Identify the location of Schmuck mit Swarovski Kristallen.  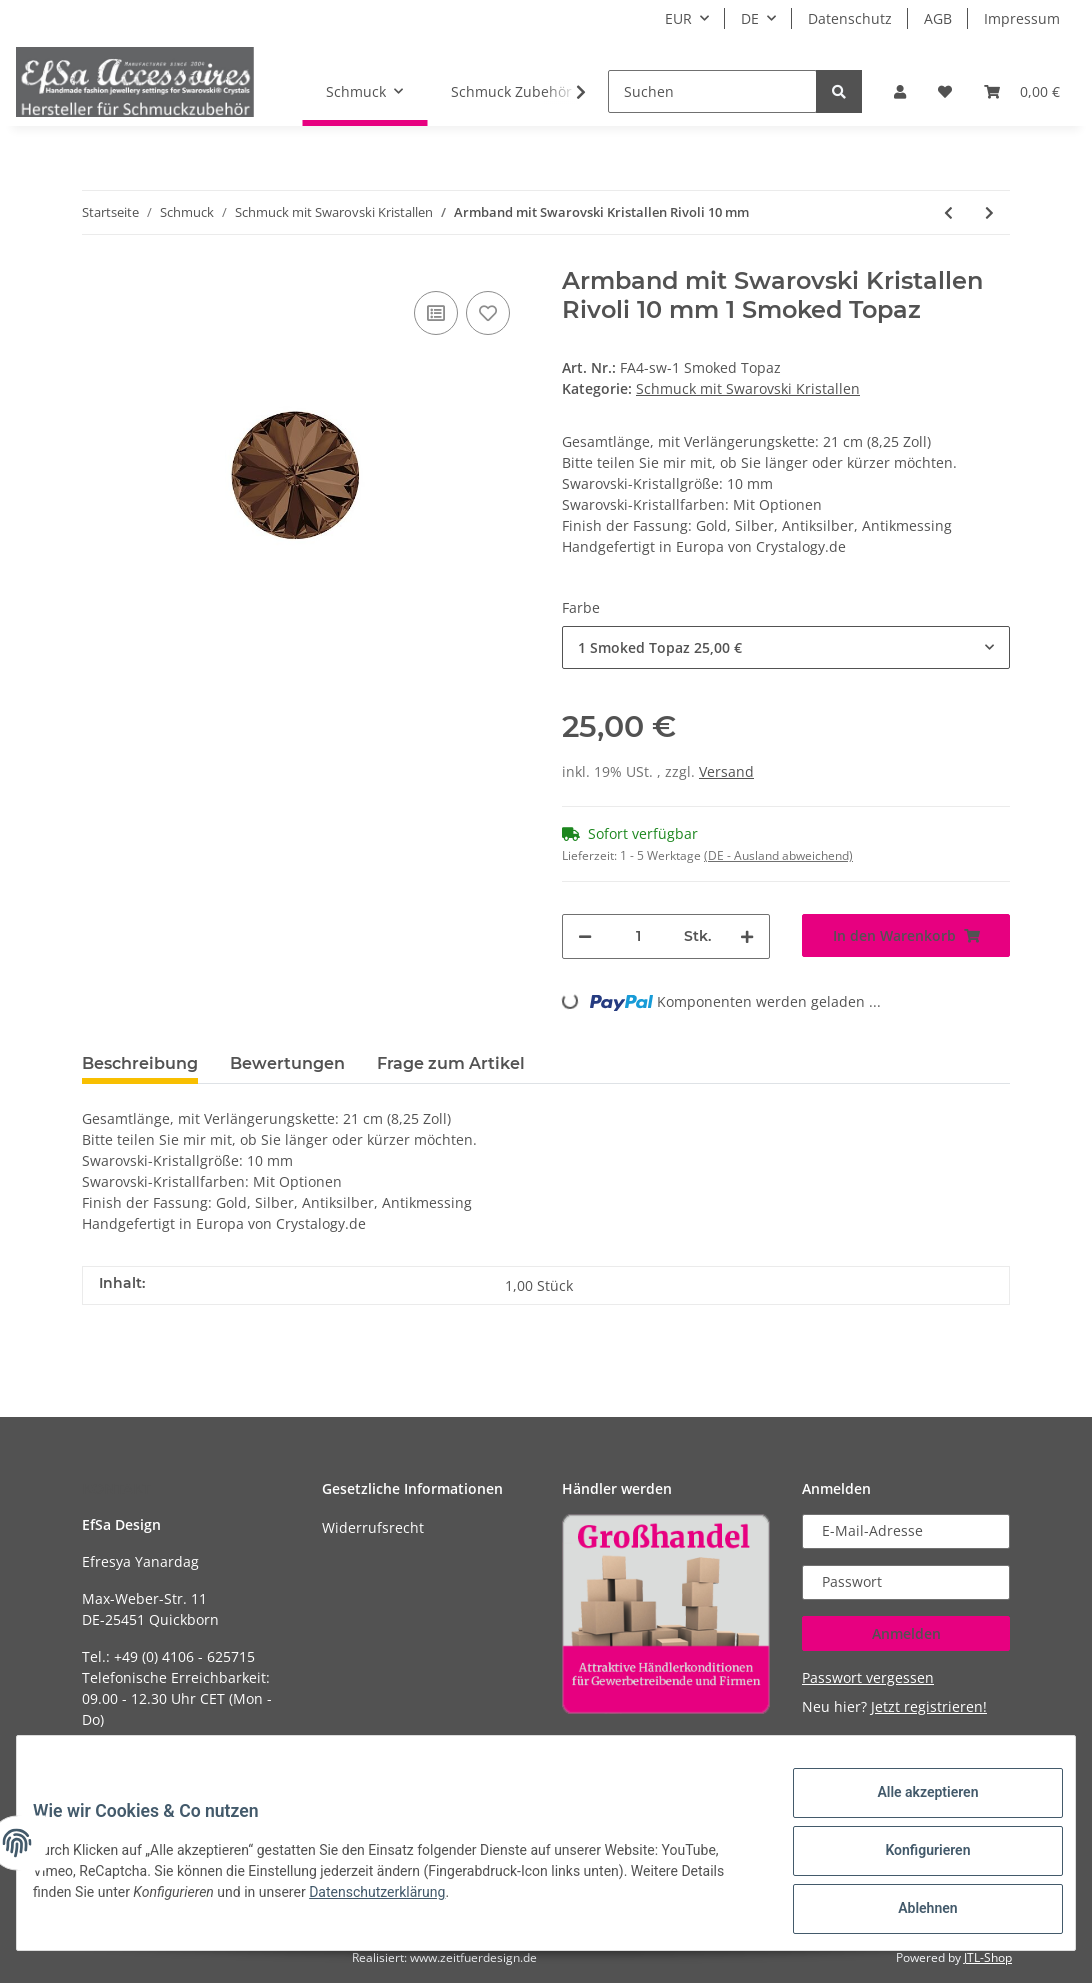
(748, 388).